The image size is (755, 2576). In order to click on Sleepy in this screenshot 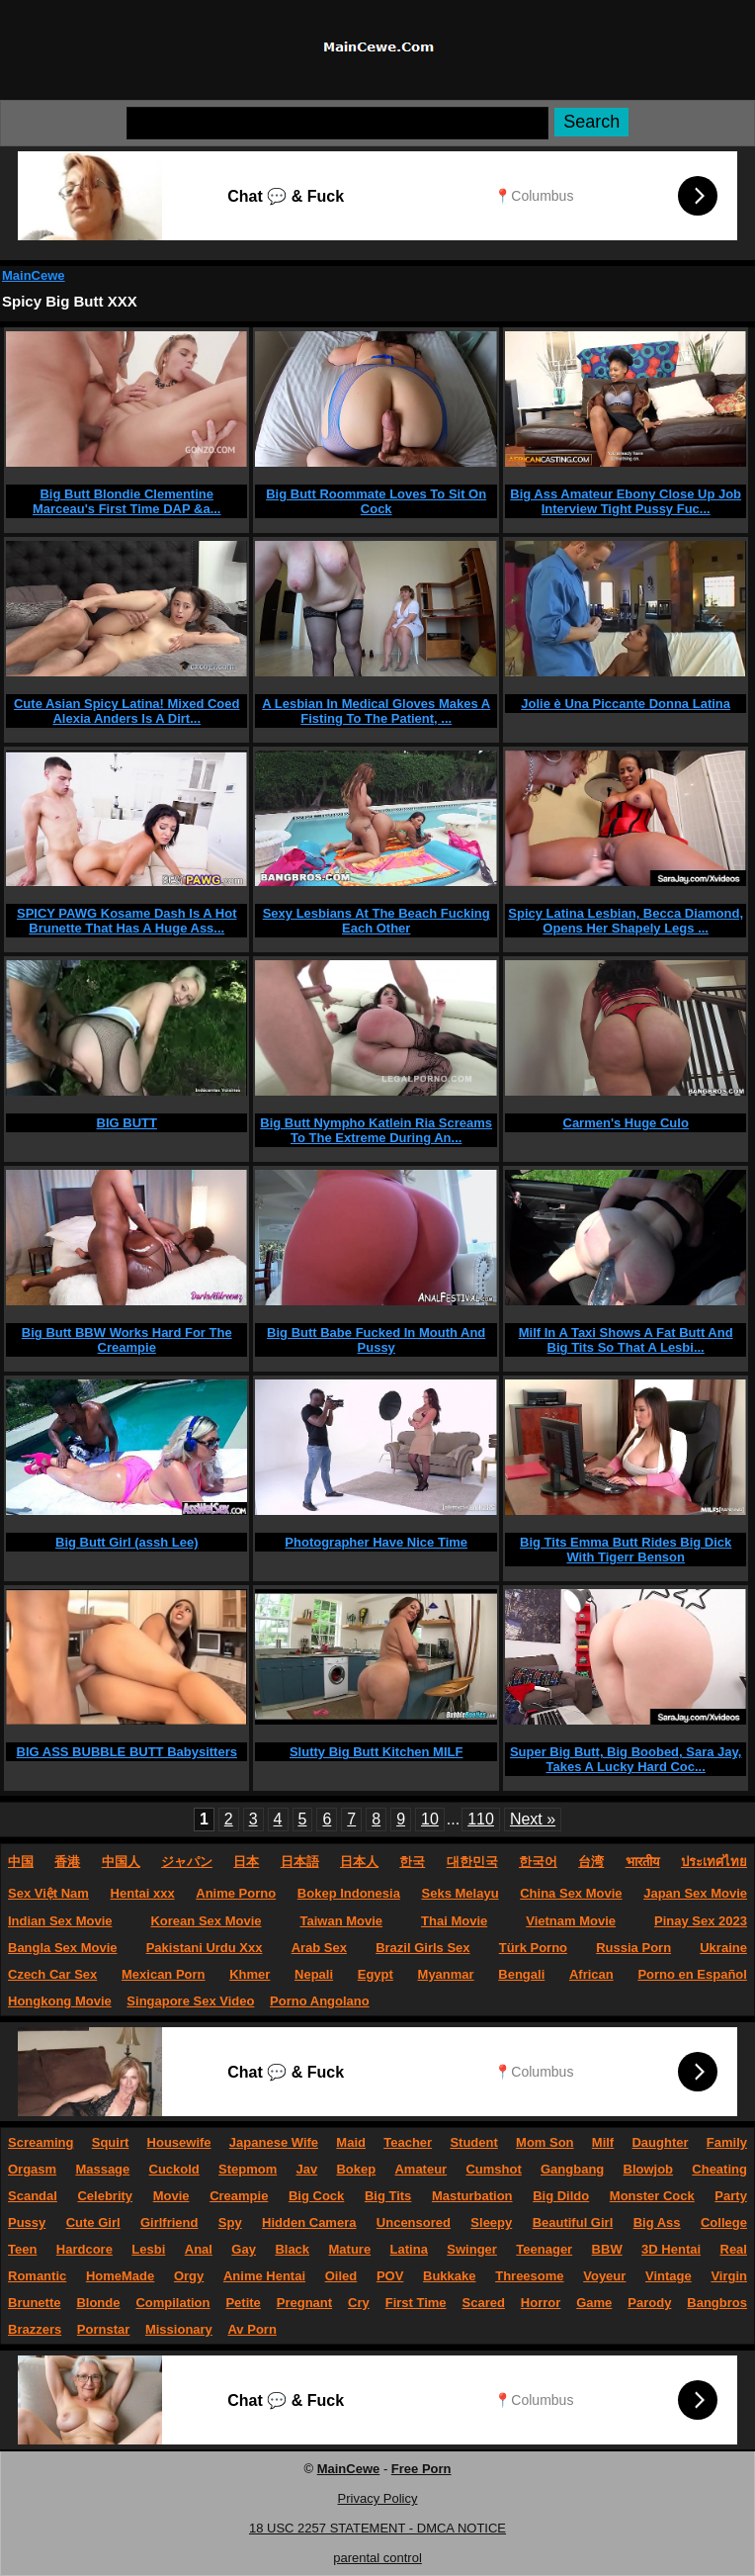, I will do `click(491, 2222)`.